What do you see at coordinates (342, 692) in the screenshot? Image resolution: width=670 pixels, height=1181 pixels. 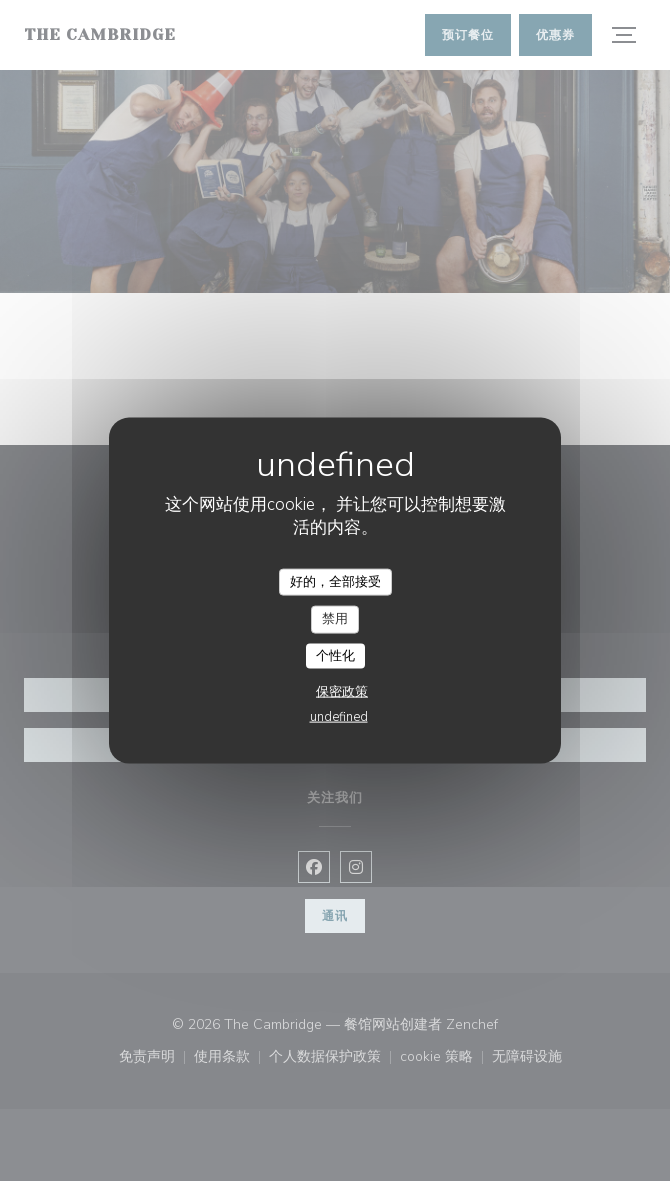 I see `保密政策 [link]` at bounding box center [342, 692].